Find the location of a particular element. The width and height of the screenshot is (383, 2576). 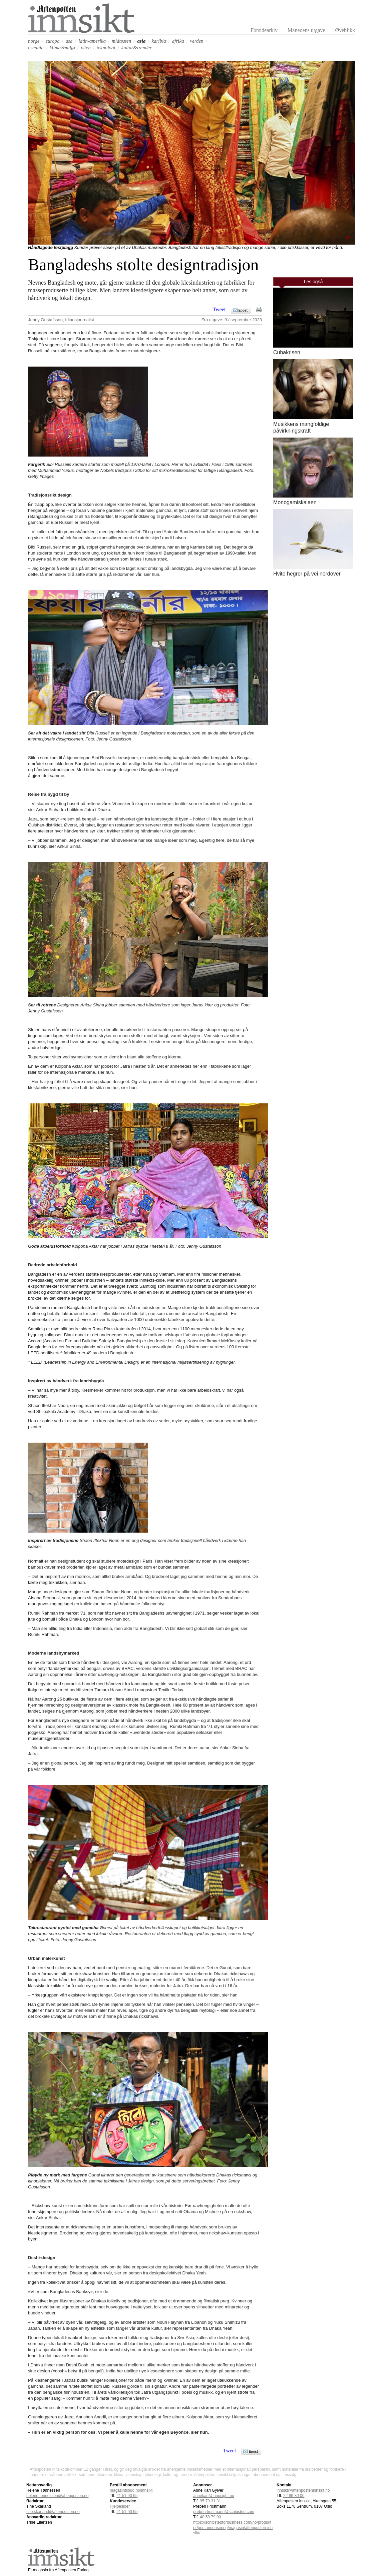

40 58 79 00 is located at coordinates (210, 2517).